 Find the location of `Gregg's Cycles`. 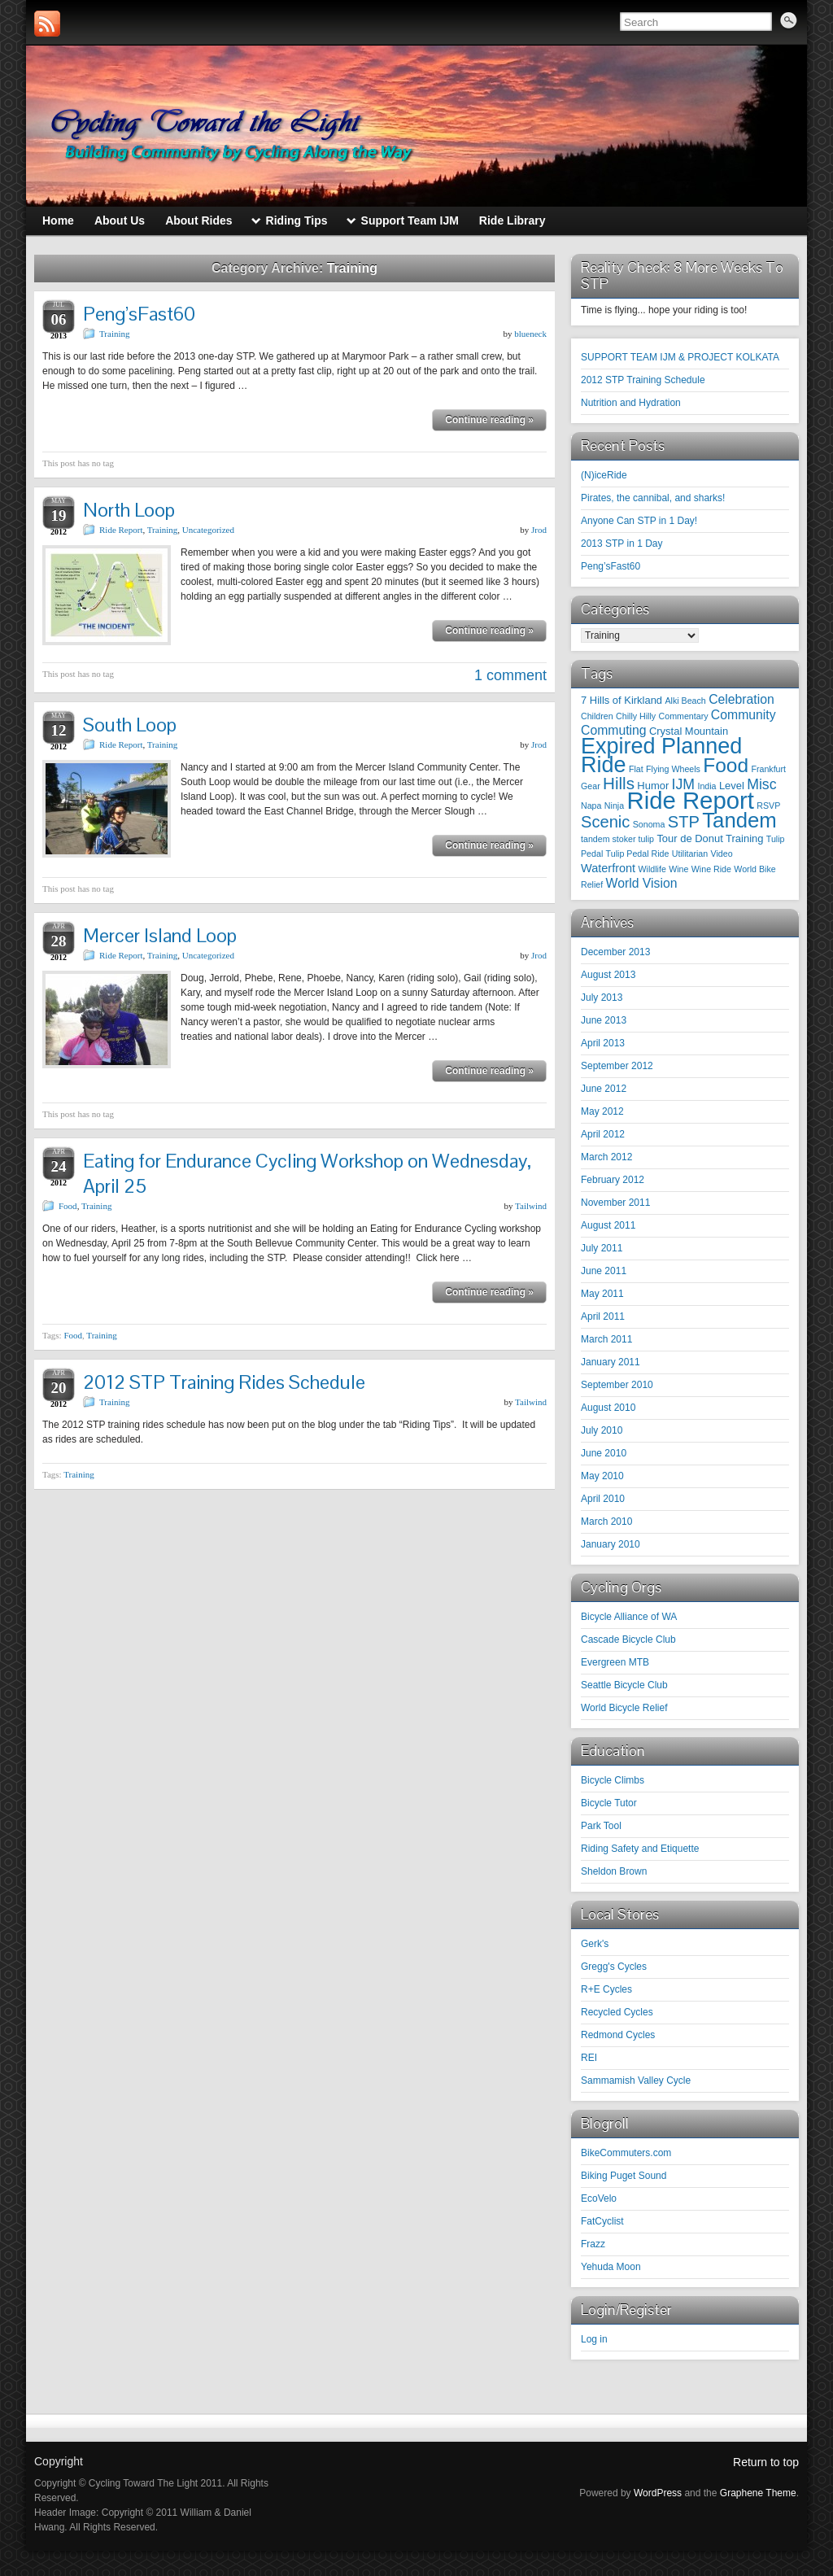

Gregg's Cycles is located at coordinates (614, 1966).